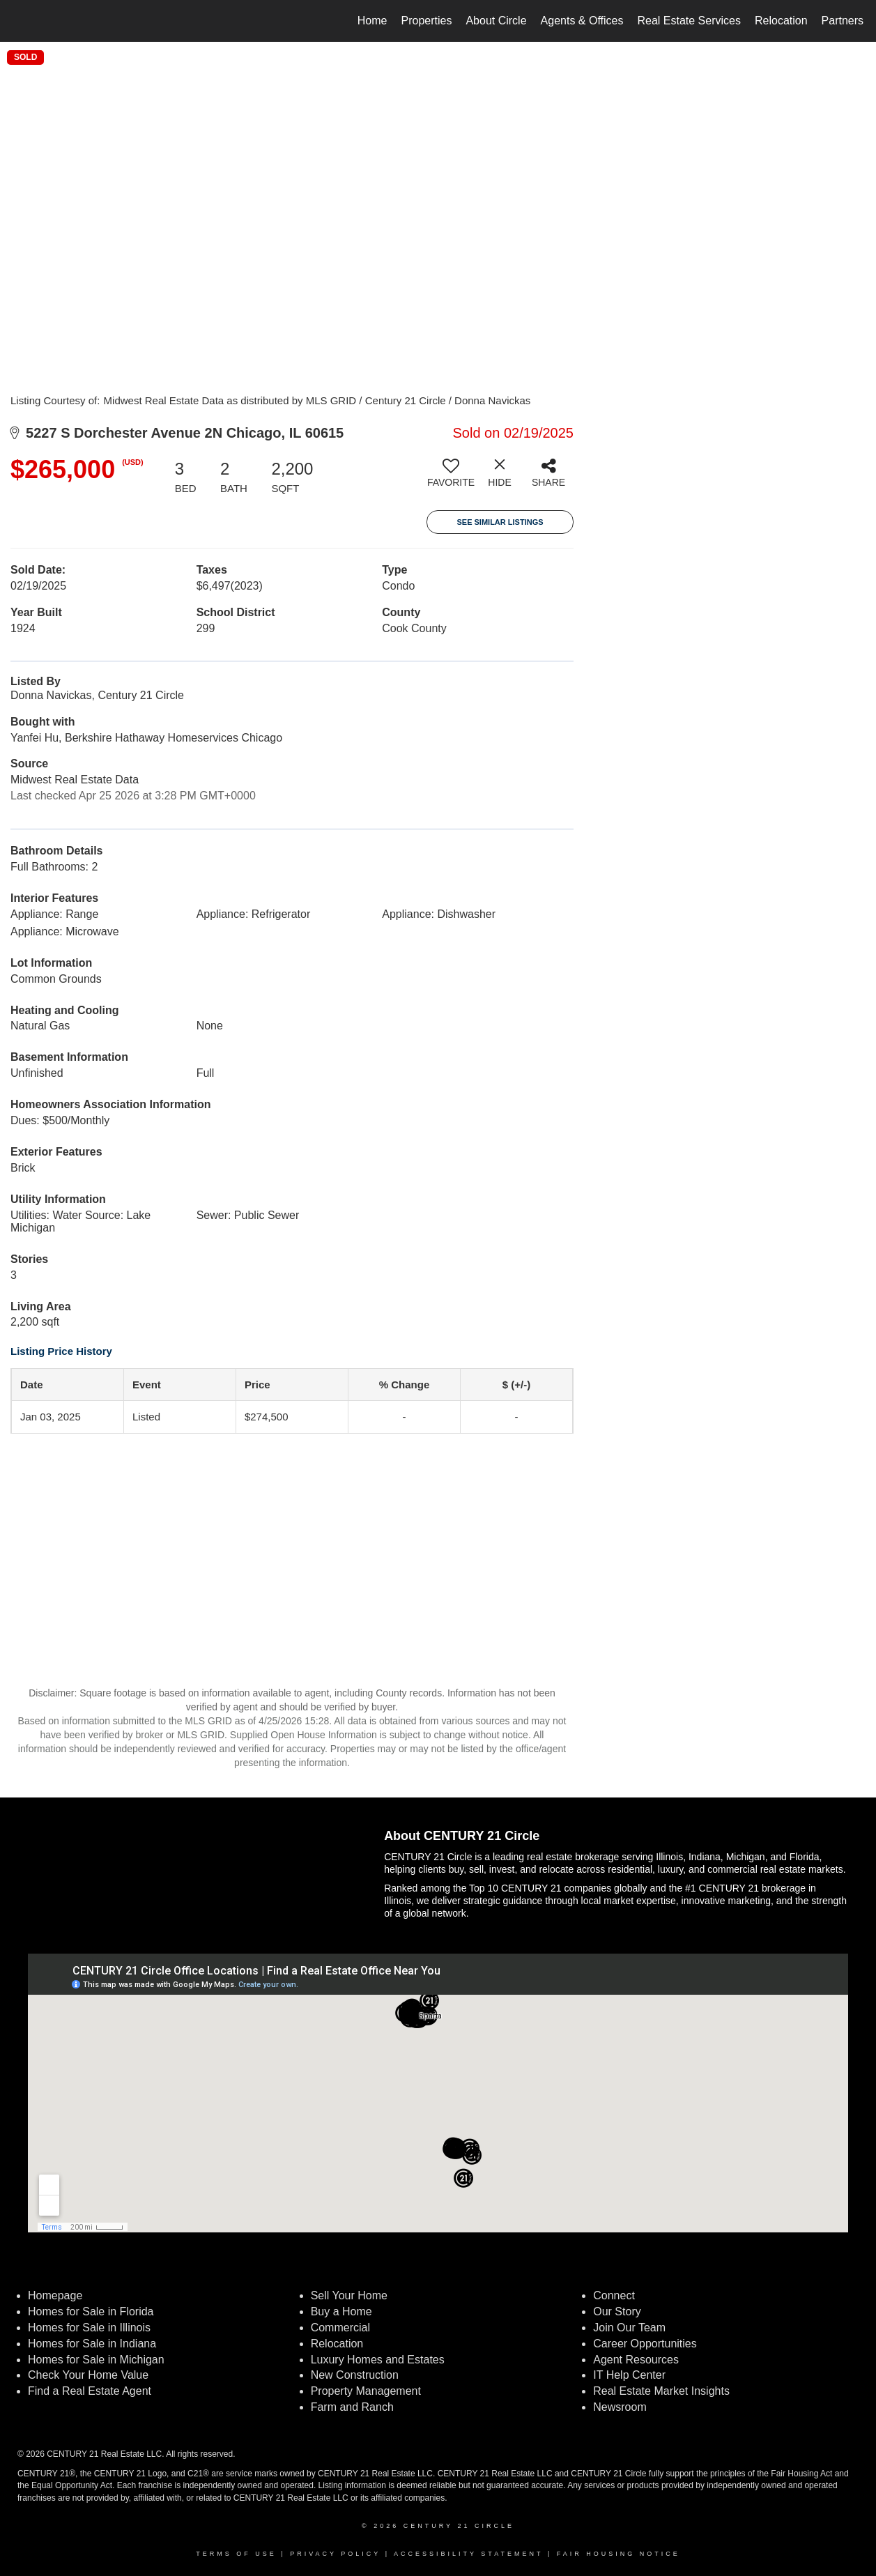 Image resolution: width=876 pixels, height=2576 pixels. Describe the element at coordinates (619, 2407) in the screenshot. I see `Newsroom` at that location.